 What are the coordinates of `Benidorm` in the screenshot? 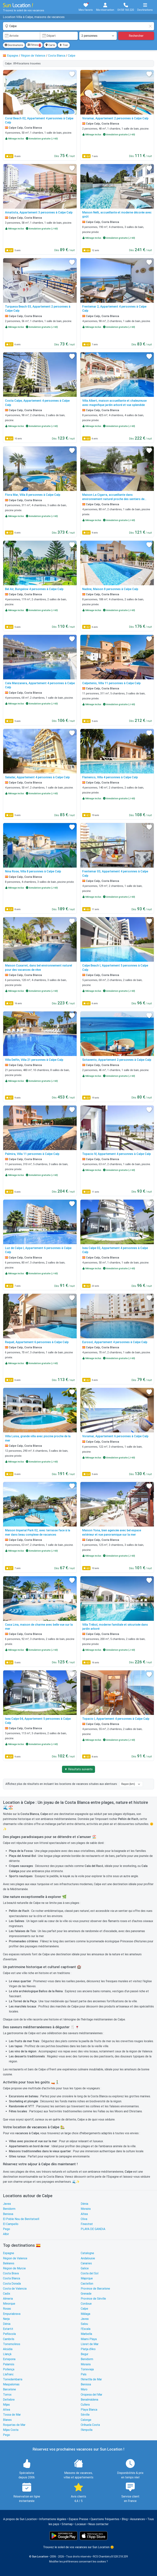 It's located at (9, 2209).